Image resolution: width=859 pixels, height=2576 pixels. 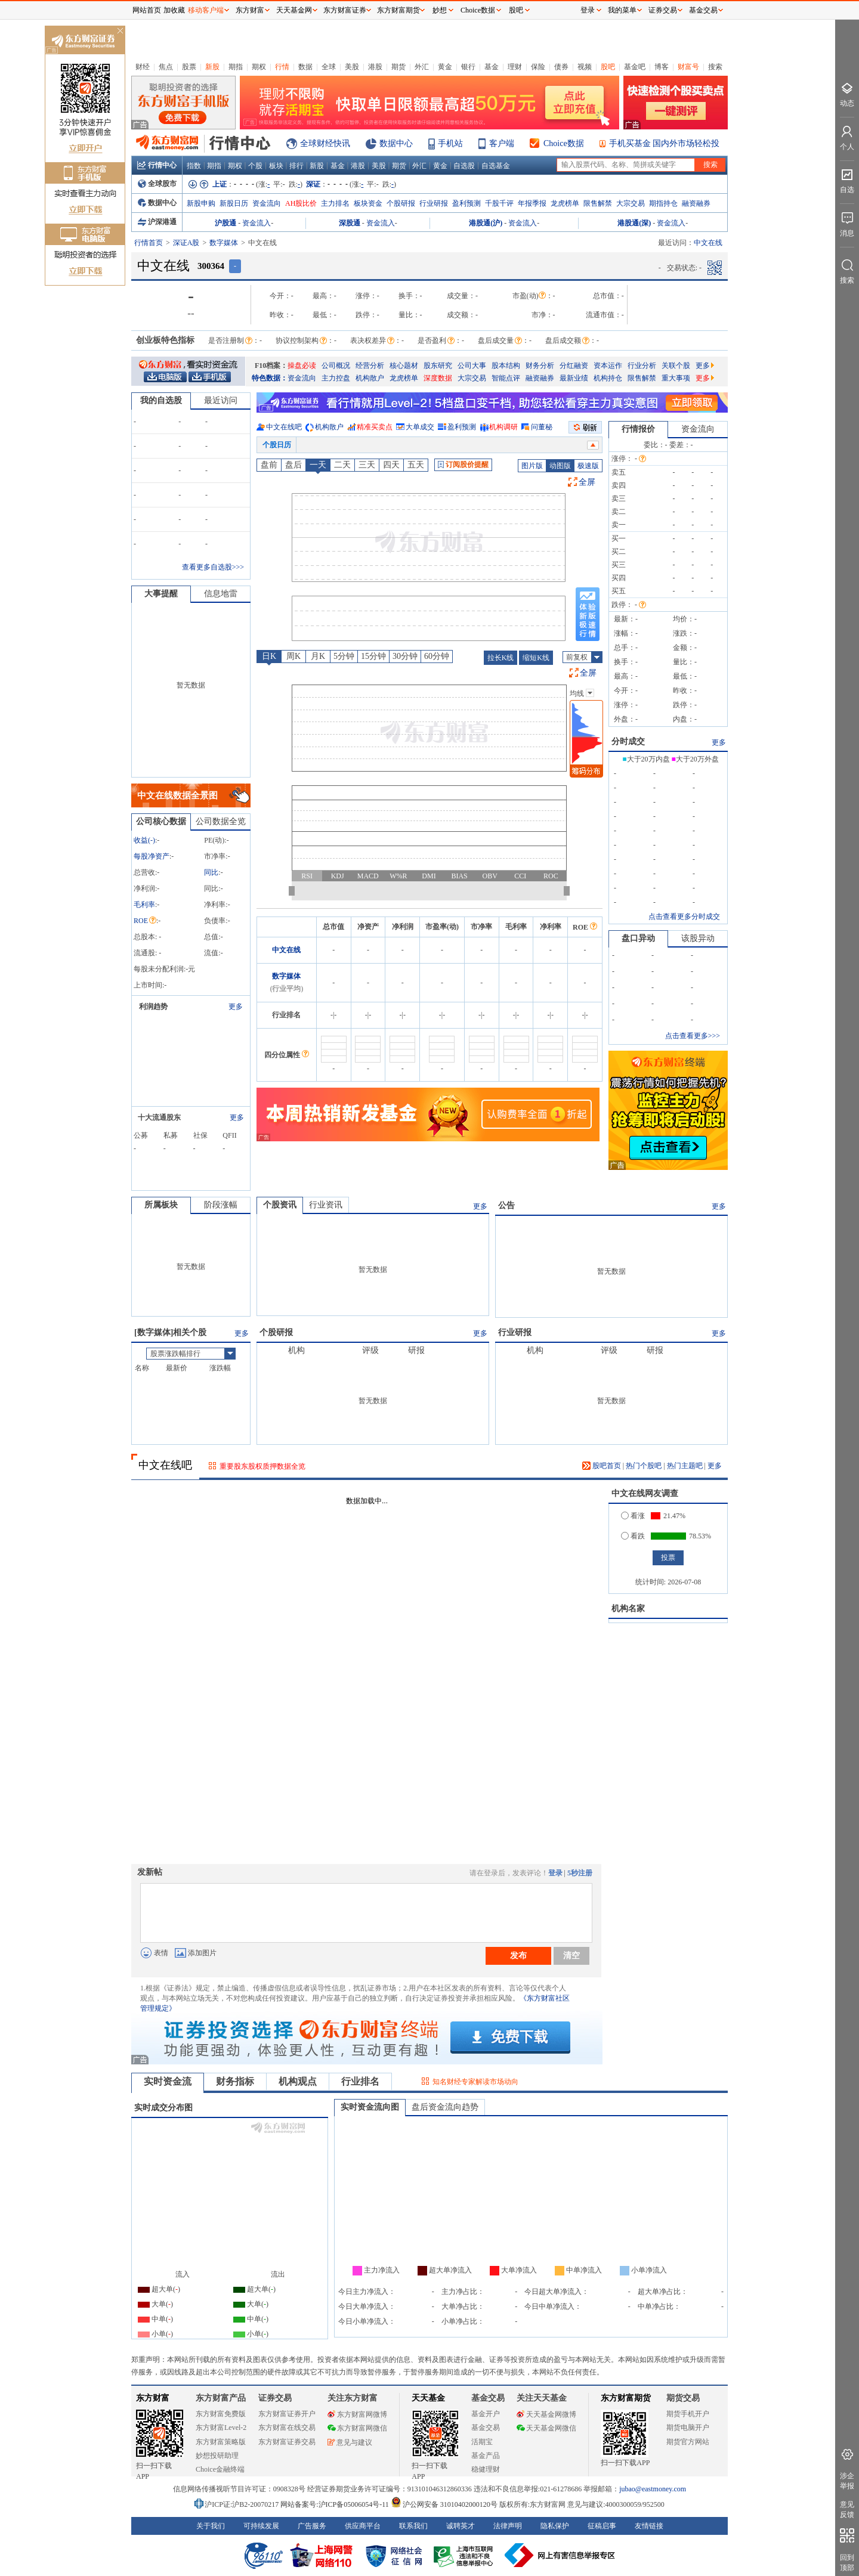 What do you see at coordinates (401, 203) in the screenshot?
I see `个股研报` at bounding box center [401, 203].